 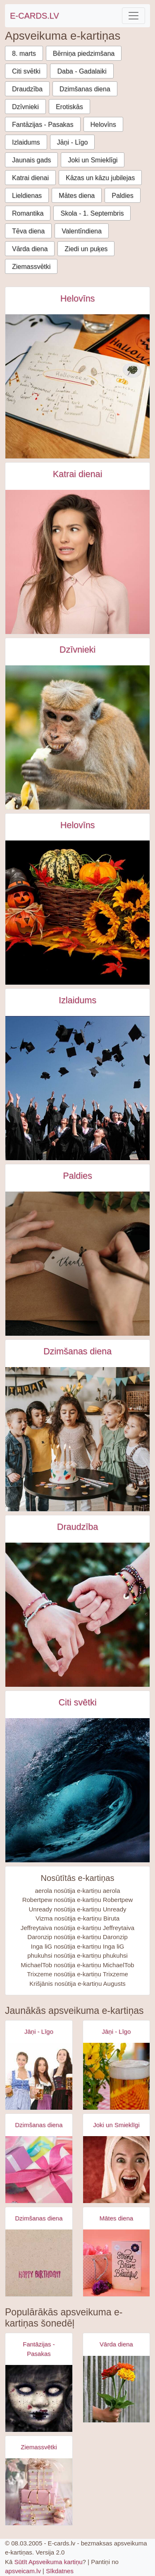 What do you see at coordinates (27, 195) in the screenshot?
I see `Lieldienas` at bounding box center [27, 195].